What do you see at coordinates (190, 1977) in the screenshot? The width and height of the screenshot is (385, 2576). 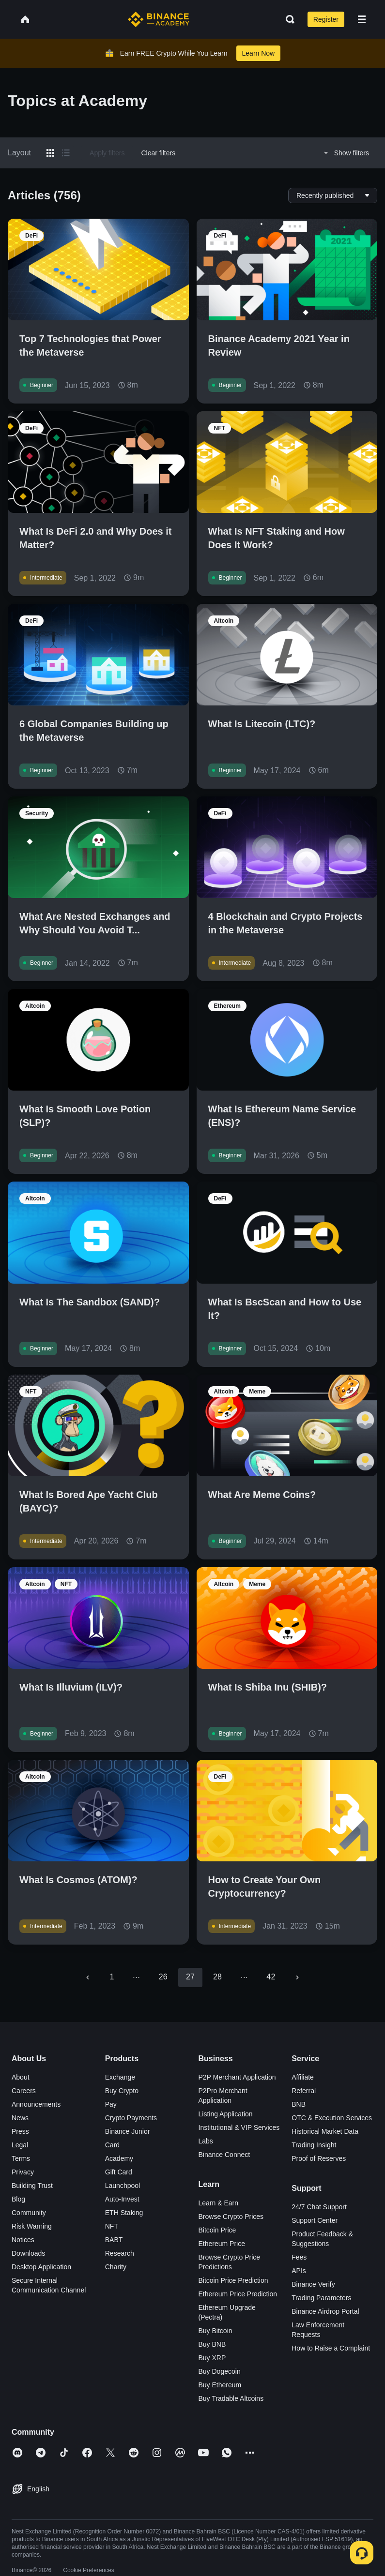 I see `27 [page 27]` at bounding box center [190, 1977].